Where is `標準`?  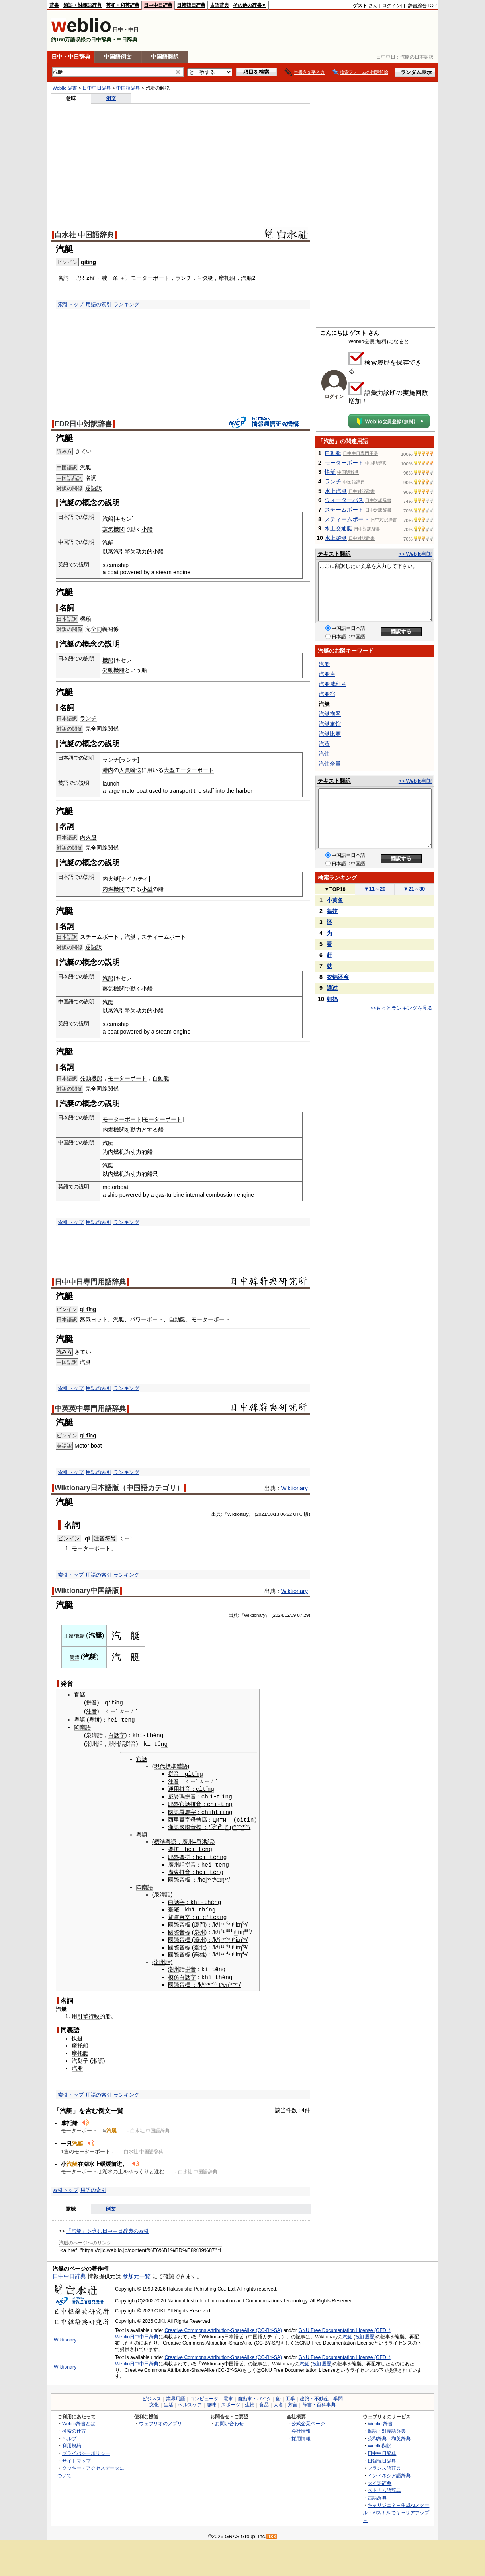
標準 is located at coordinates (159, 1840).